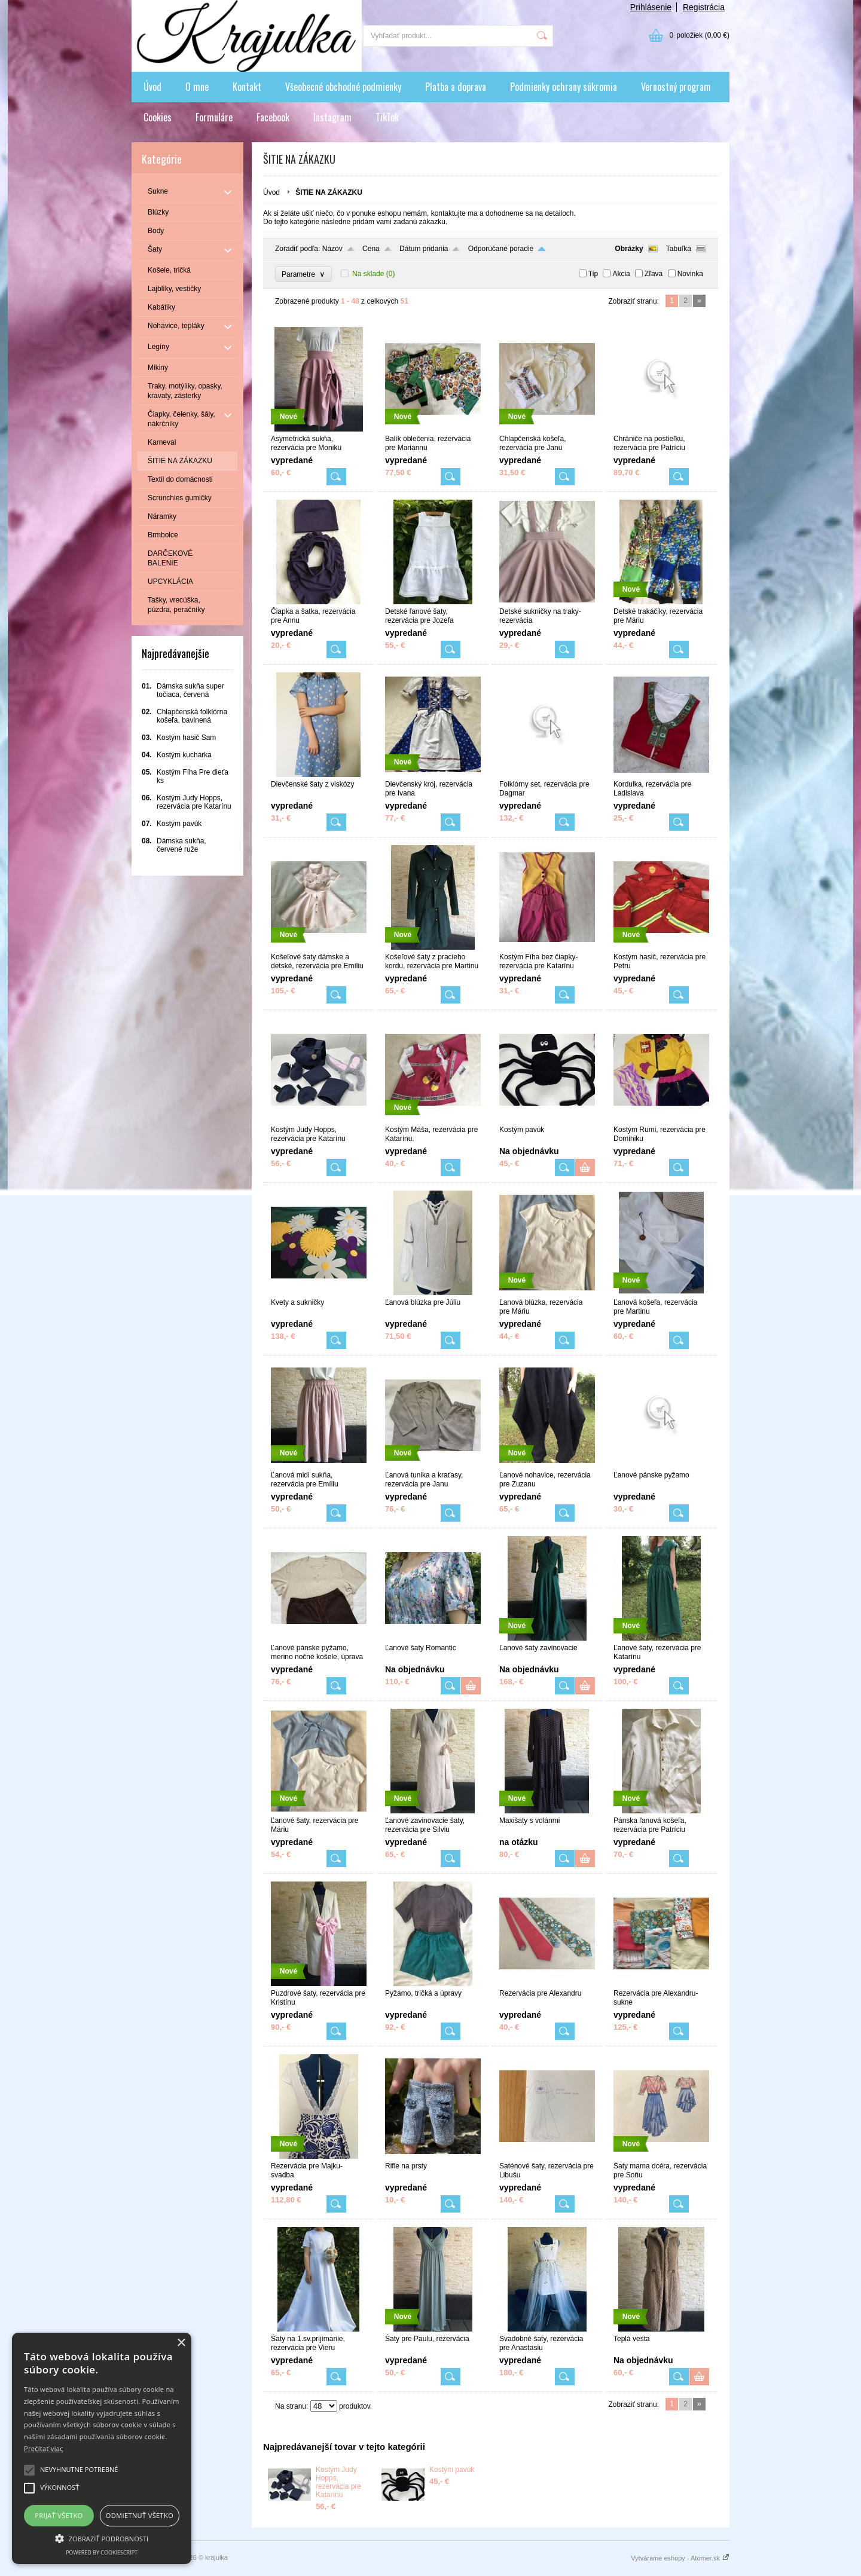  I want to click on Vytvárame eshopy - Atomer.sk, so click(680, 2558).